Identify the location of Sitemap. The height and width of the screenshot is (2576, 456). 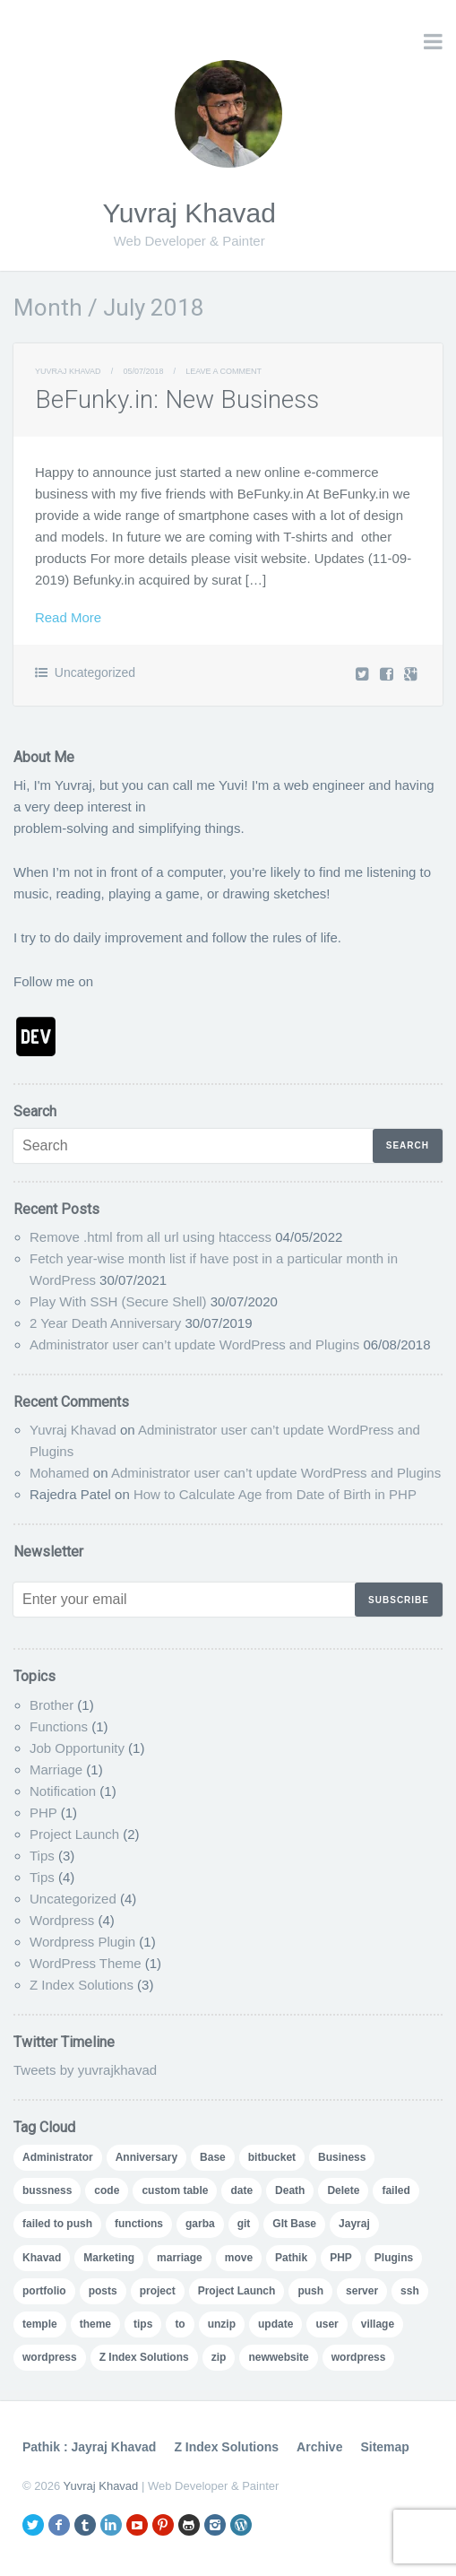
(384, 2447).